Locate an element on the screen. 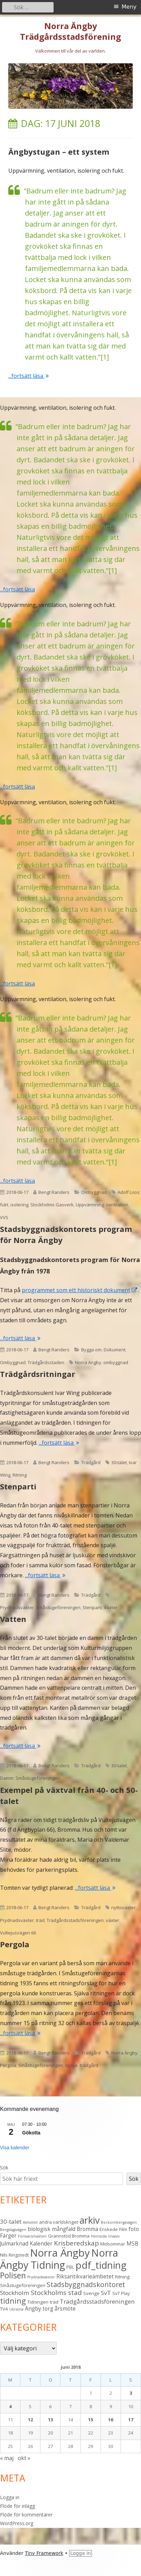 The image size is (141, 2576). Sverige [Sverige (3 objekt)] is located at coordinates (91, 2293).